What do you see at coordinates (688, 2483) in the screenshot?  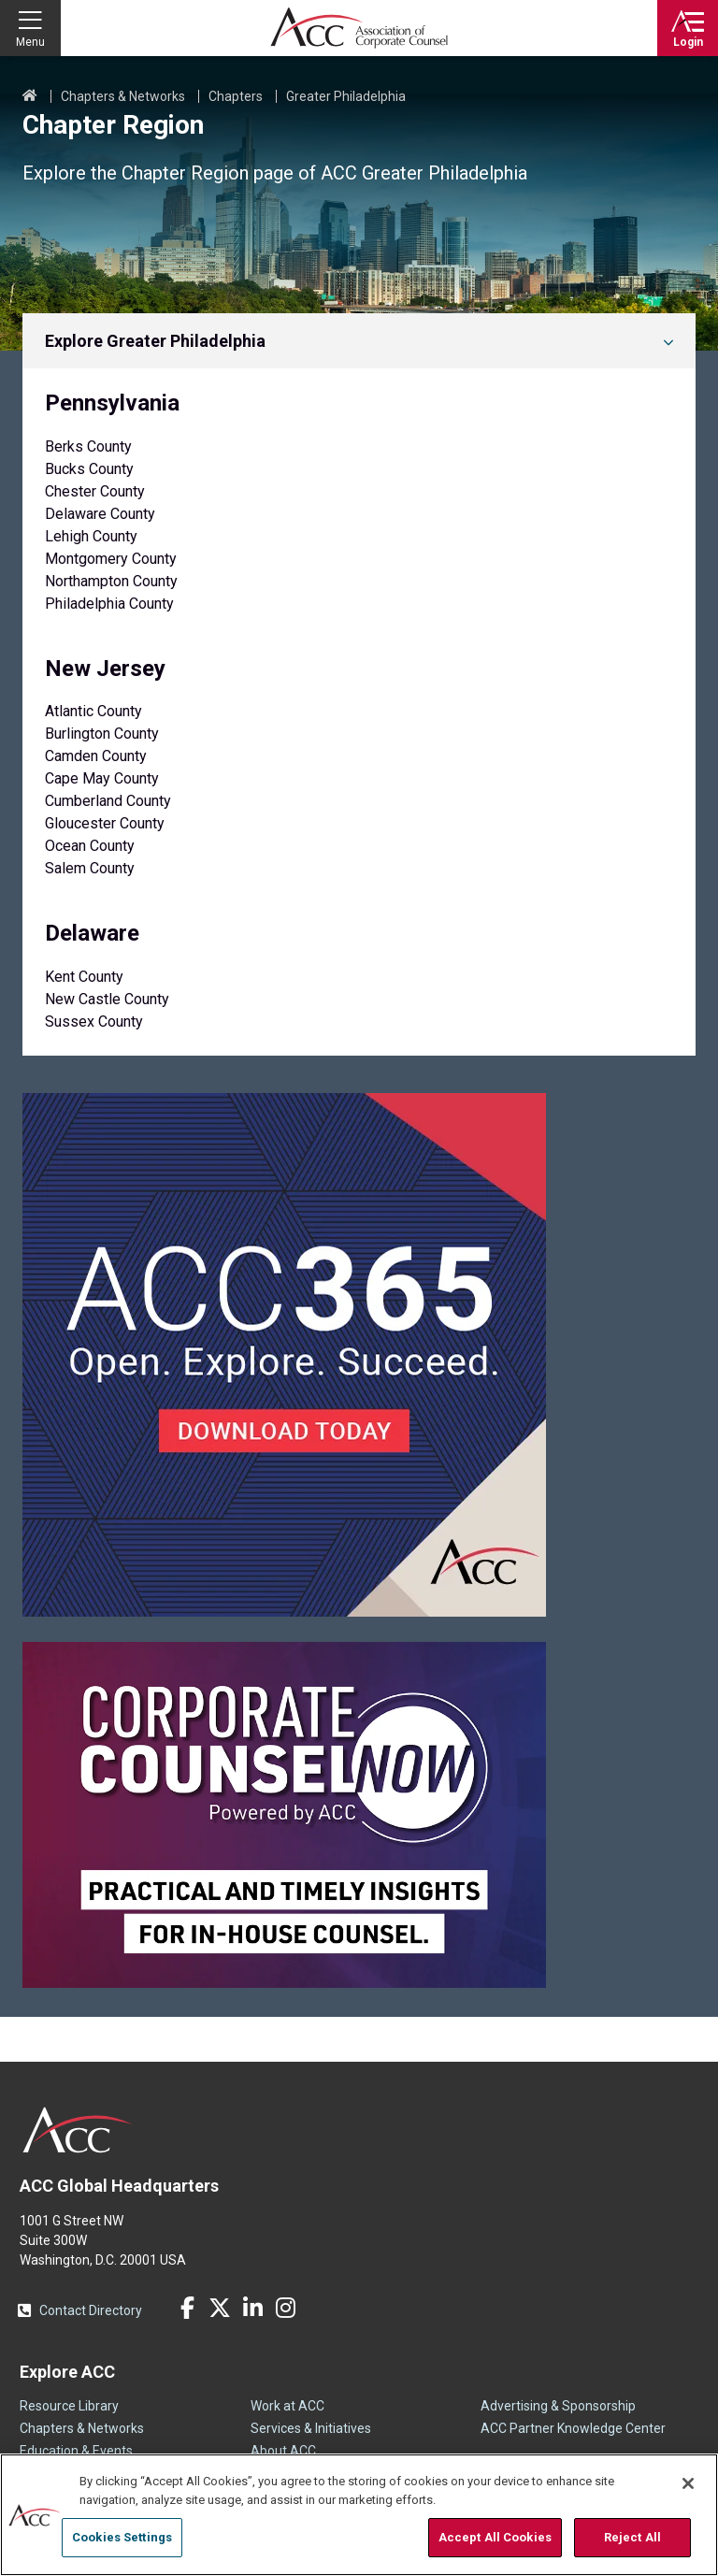 I see `[Close]` at bounding box center [688, 2483].